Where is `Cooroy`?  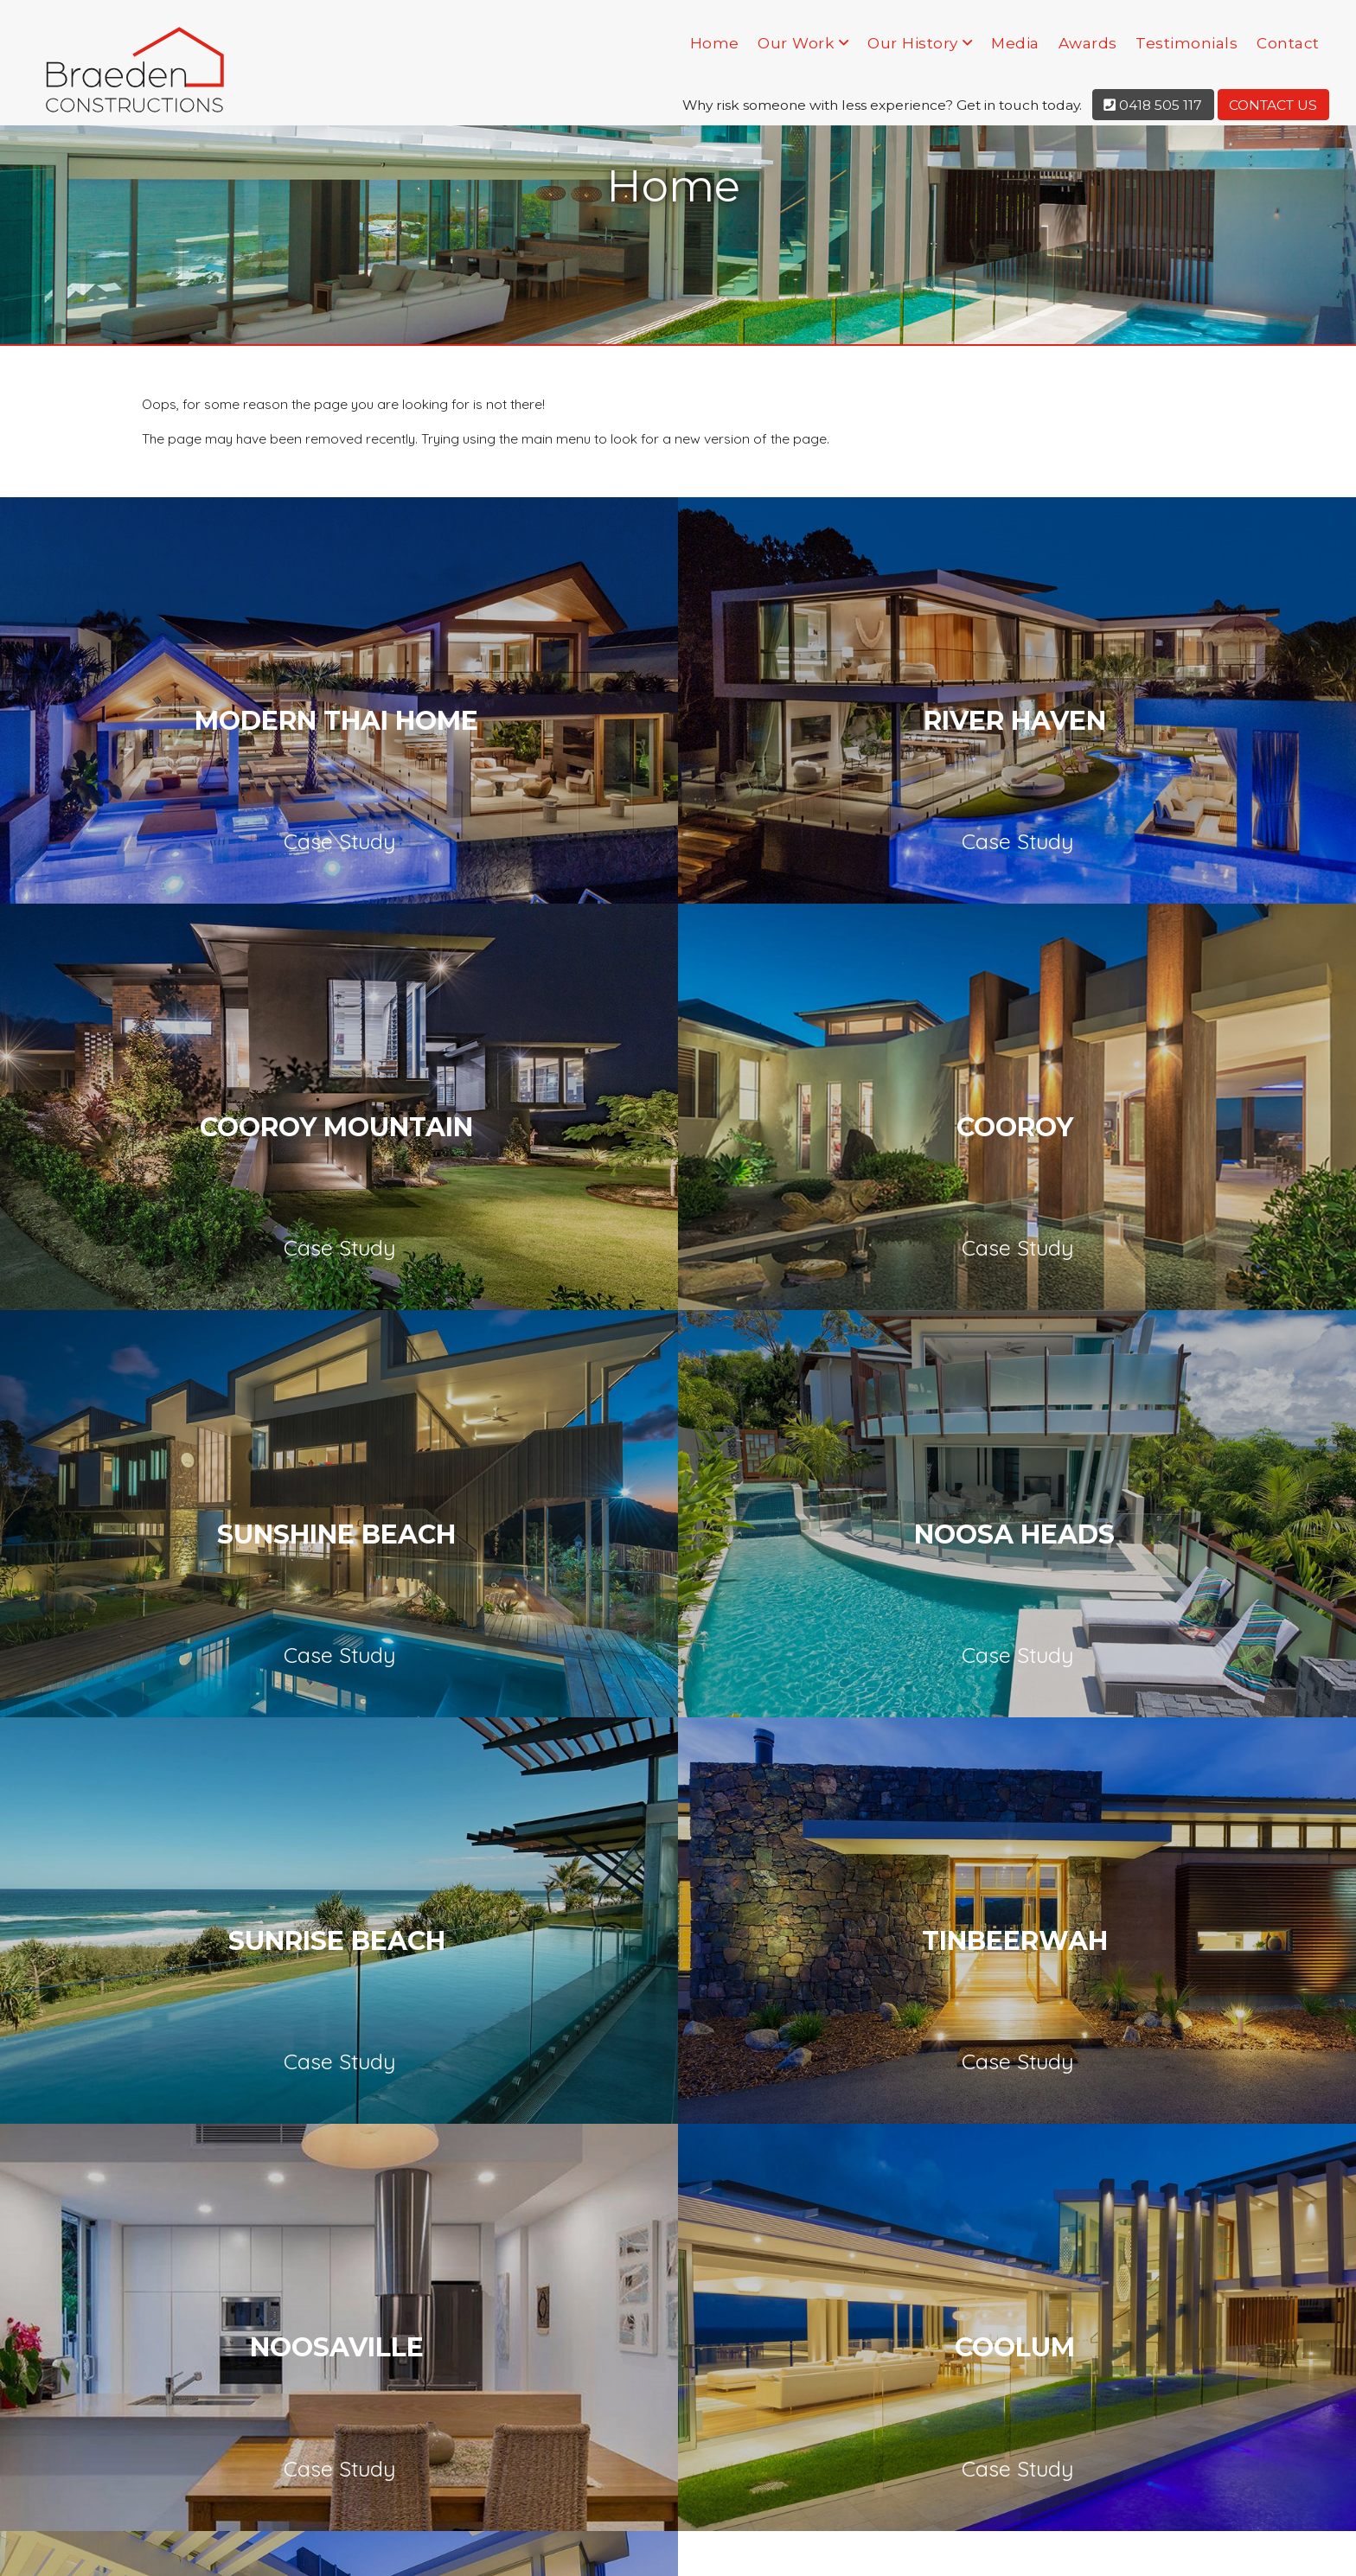
Cooroy is located at coordinates (224, 925).